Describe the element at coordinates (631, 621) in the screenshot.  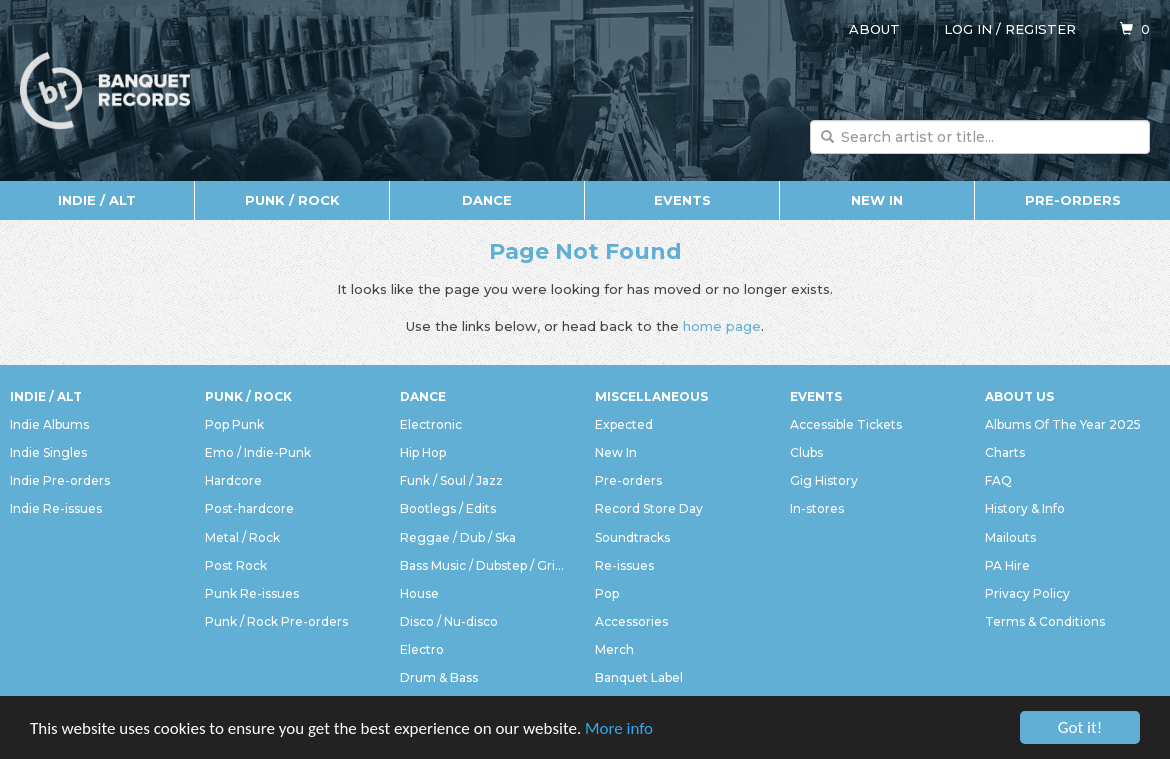
I see `Accessories` at that location.